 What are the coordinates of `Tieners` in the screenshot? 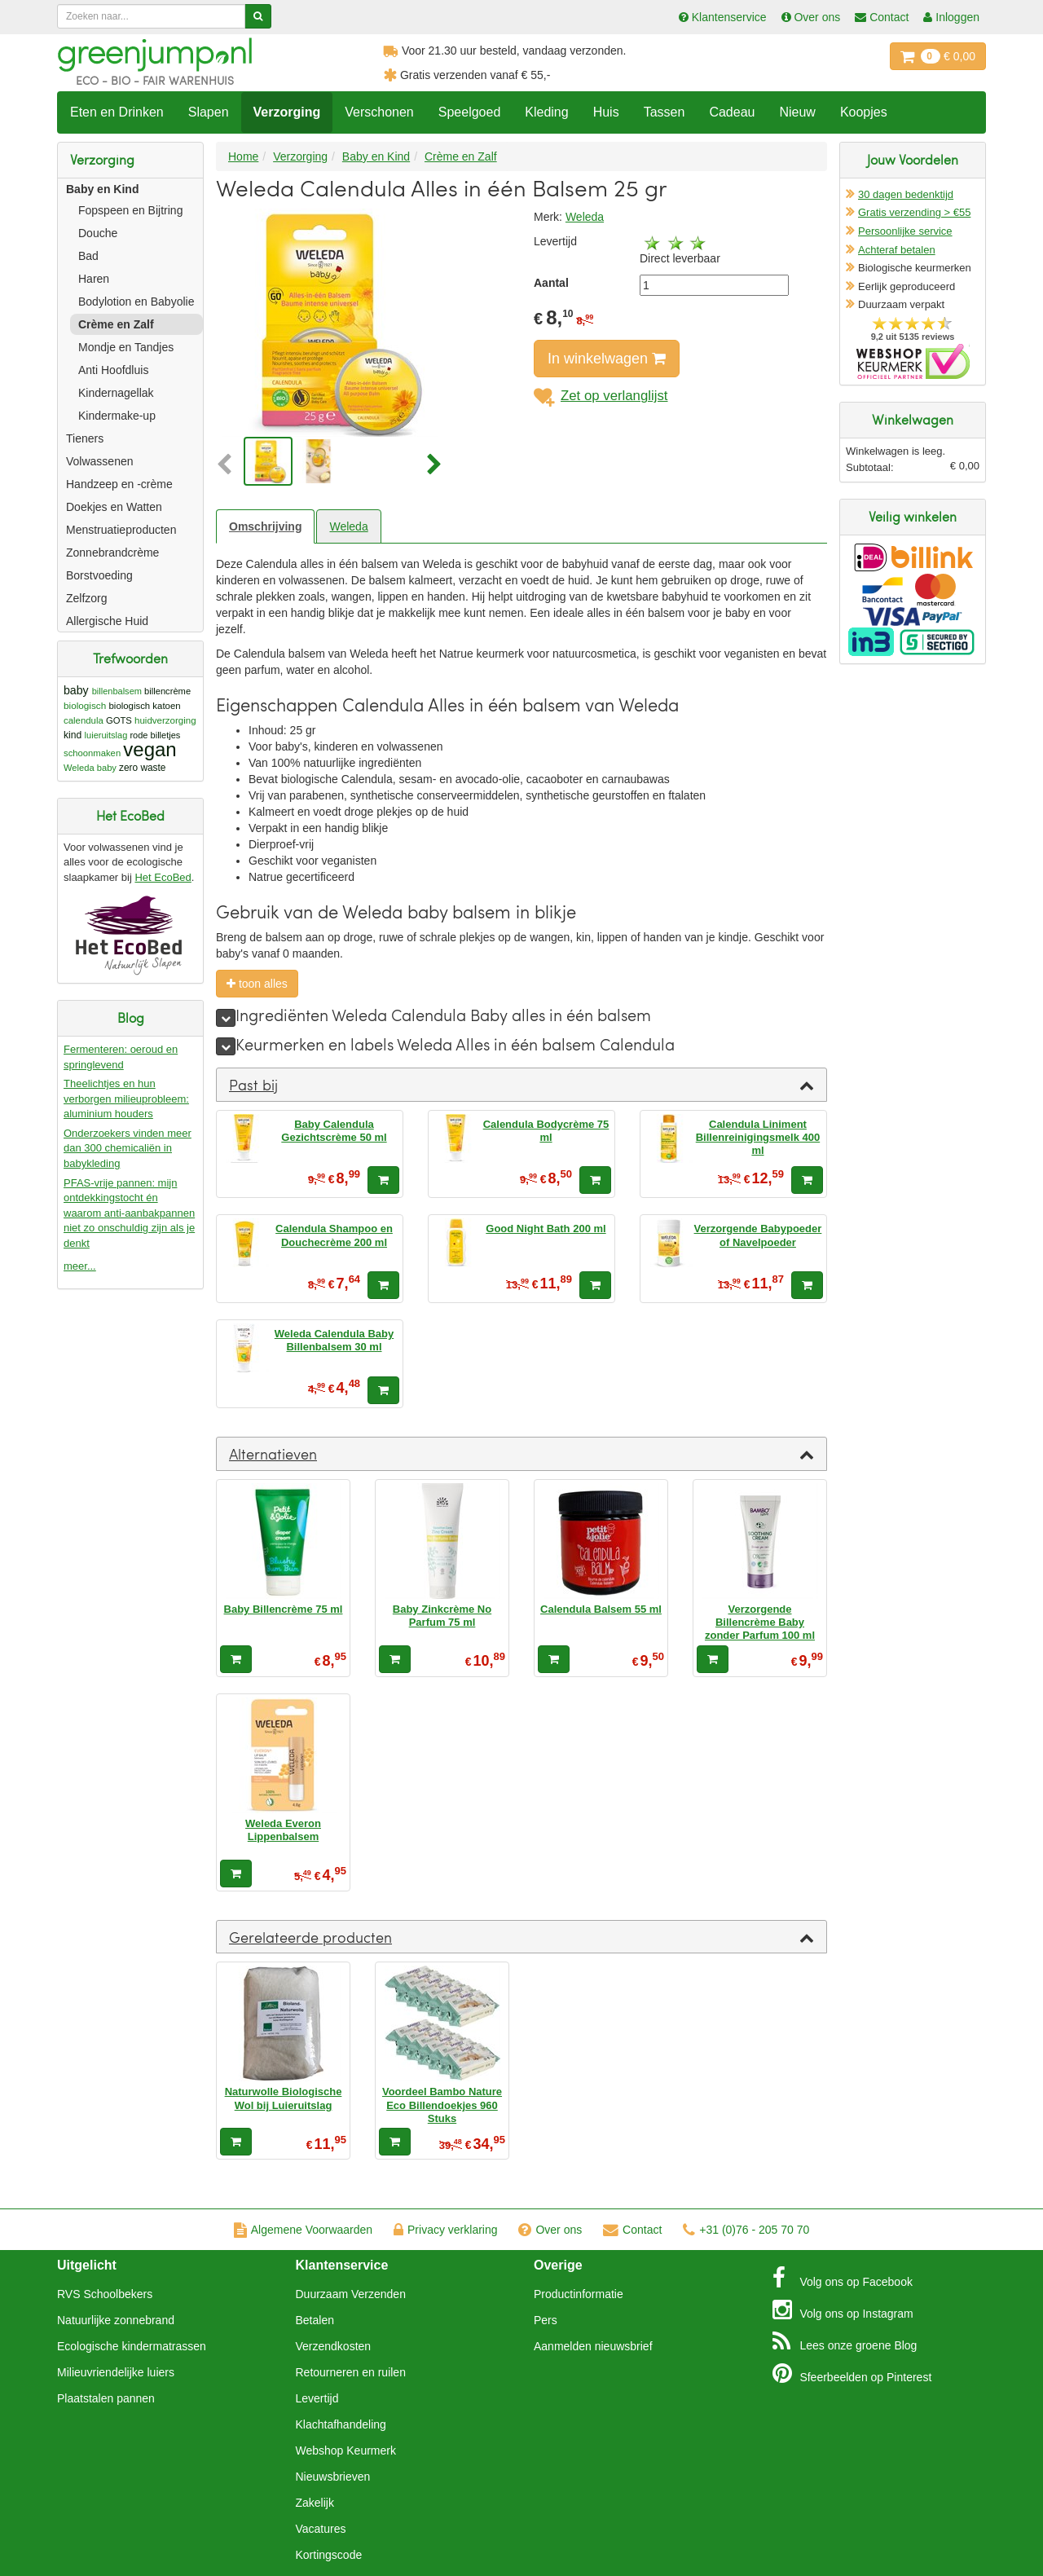 It's located at (84, 438).